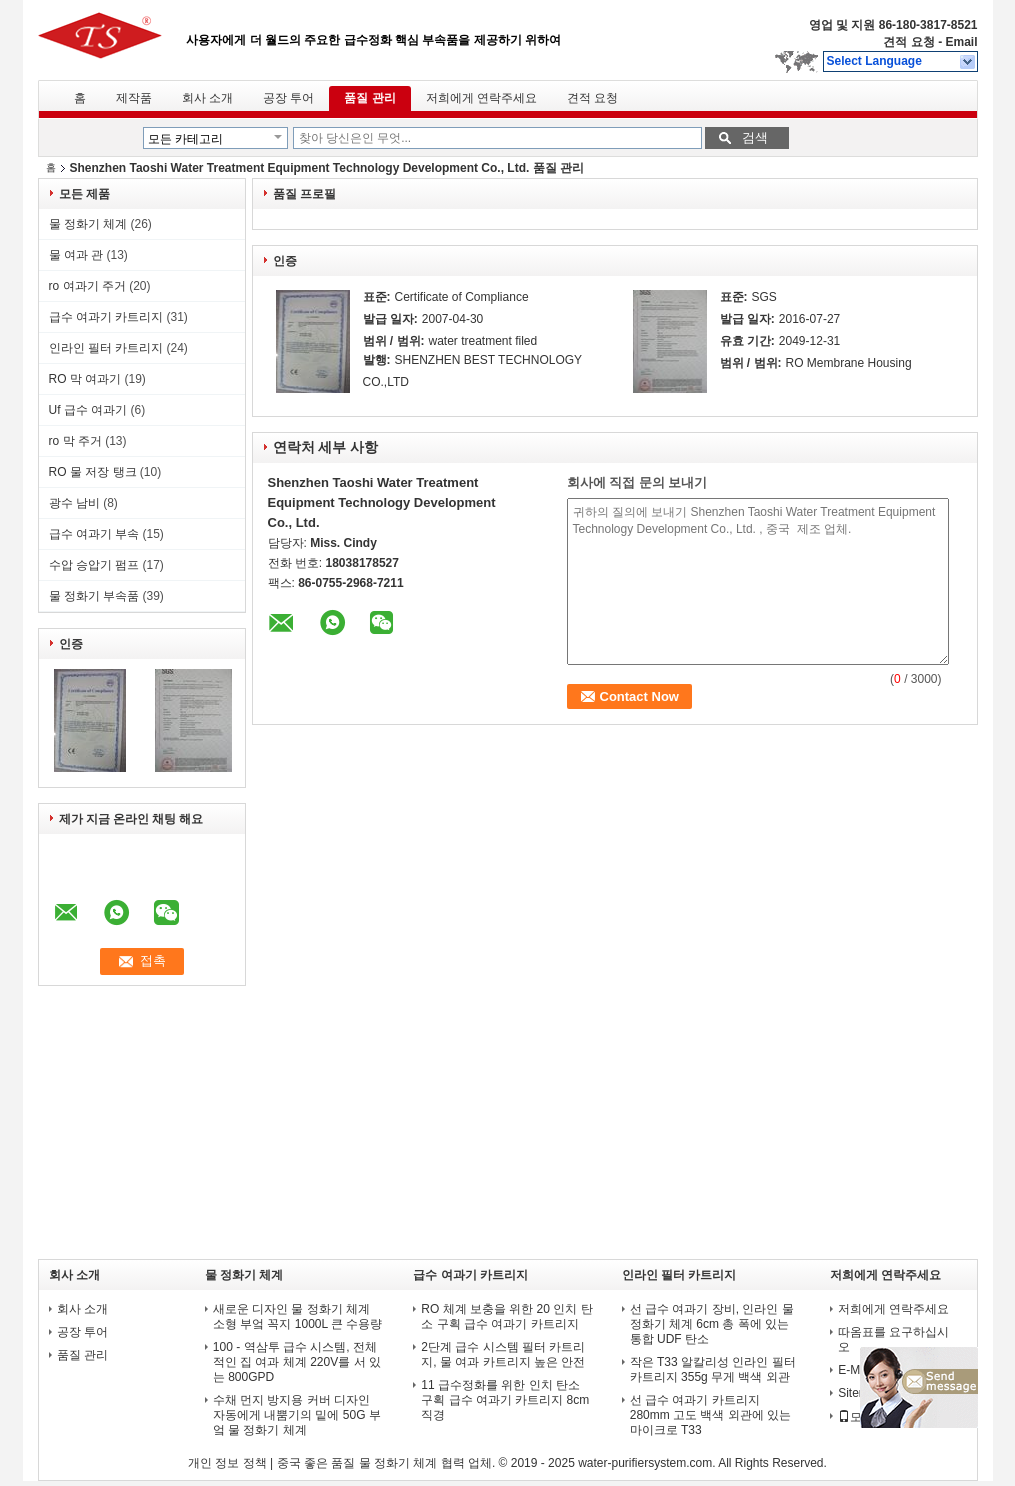 This screenshot has width=1015, height=1486. I want to click on 작은 T33 알칼리성 인라인 필터 카트리지 355g 무게 백색 외관, so click(713, 1369).